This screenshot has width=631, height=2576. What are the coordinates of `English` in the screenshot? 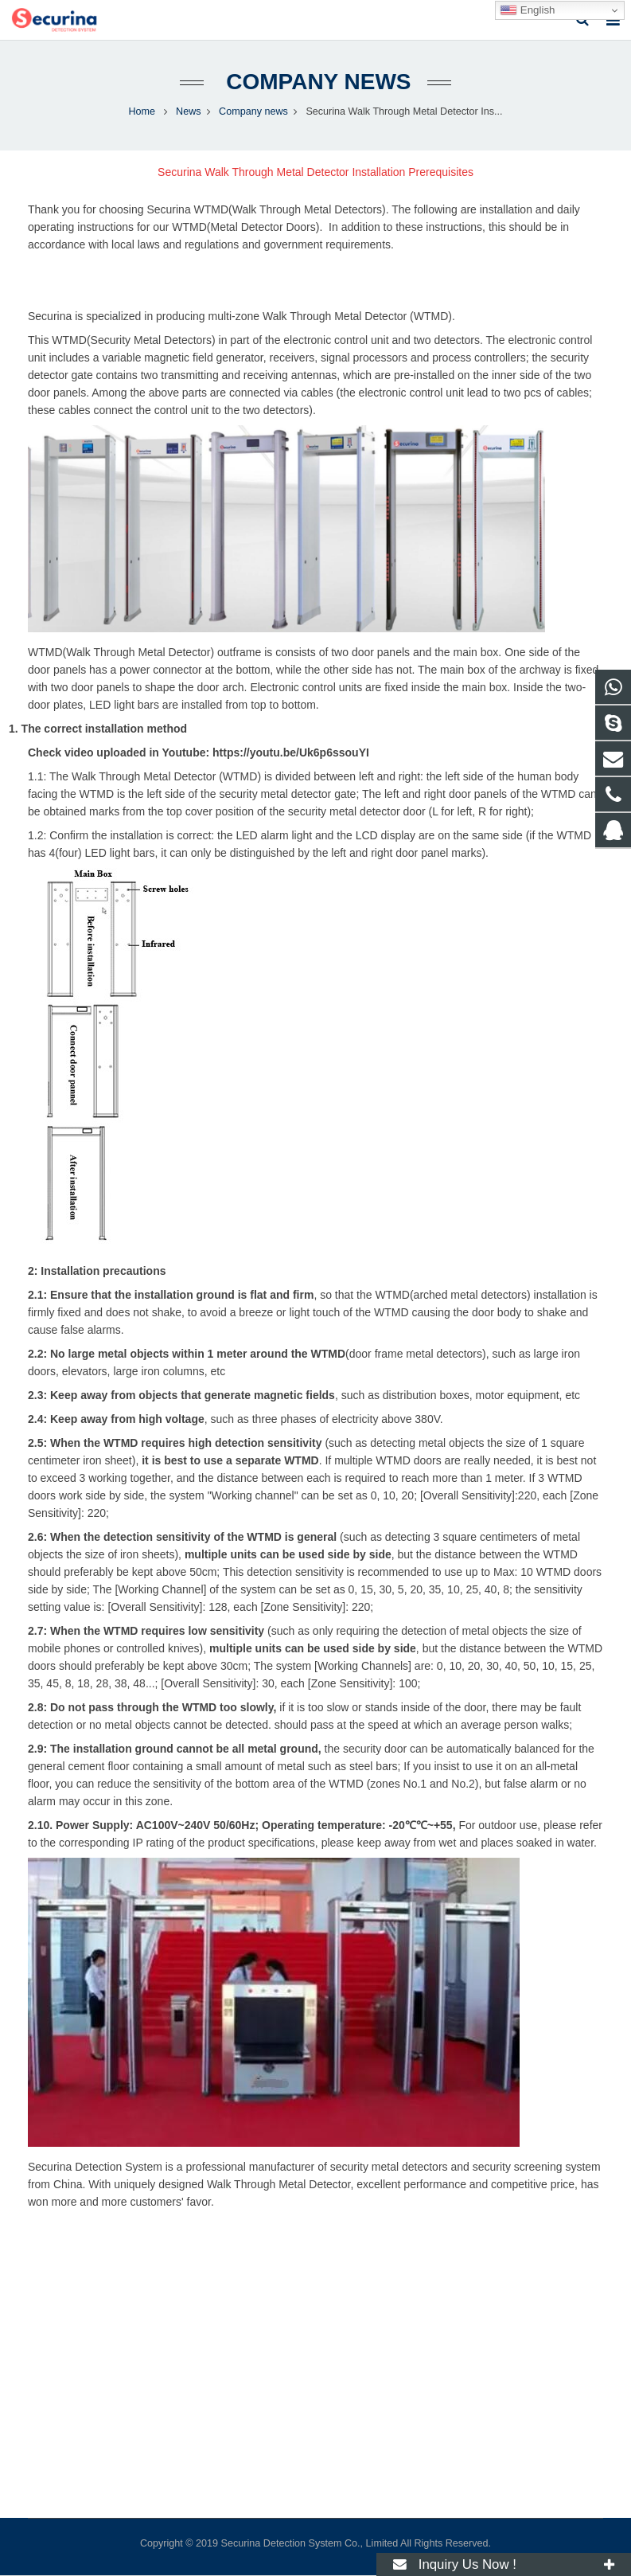 It's located at (527, 10).